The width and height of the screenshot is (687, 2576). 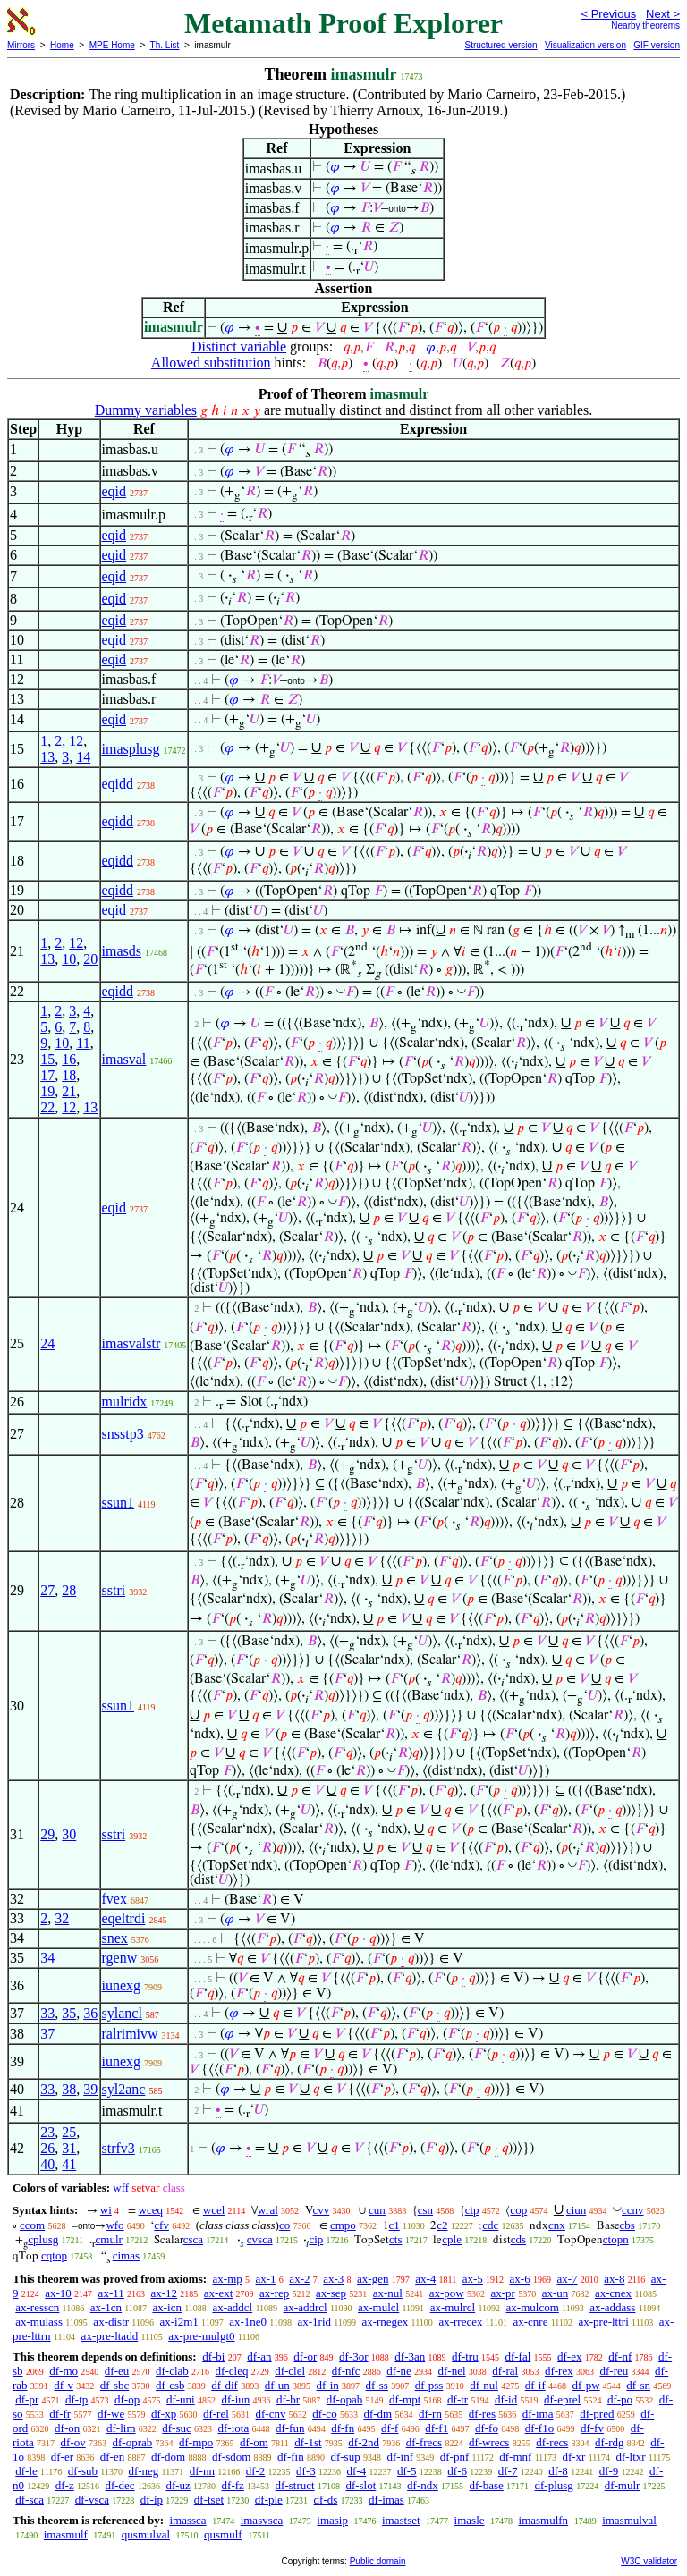 What do you see at coordinates (90, 2013) in the screenshot?
I see `36` at bounding box center [90, 2013].